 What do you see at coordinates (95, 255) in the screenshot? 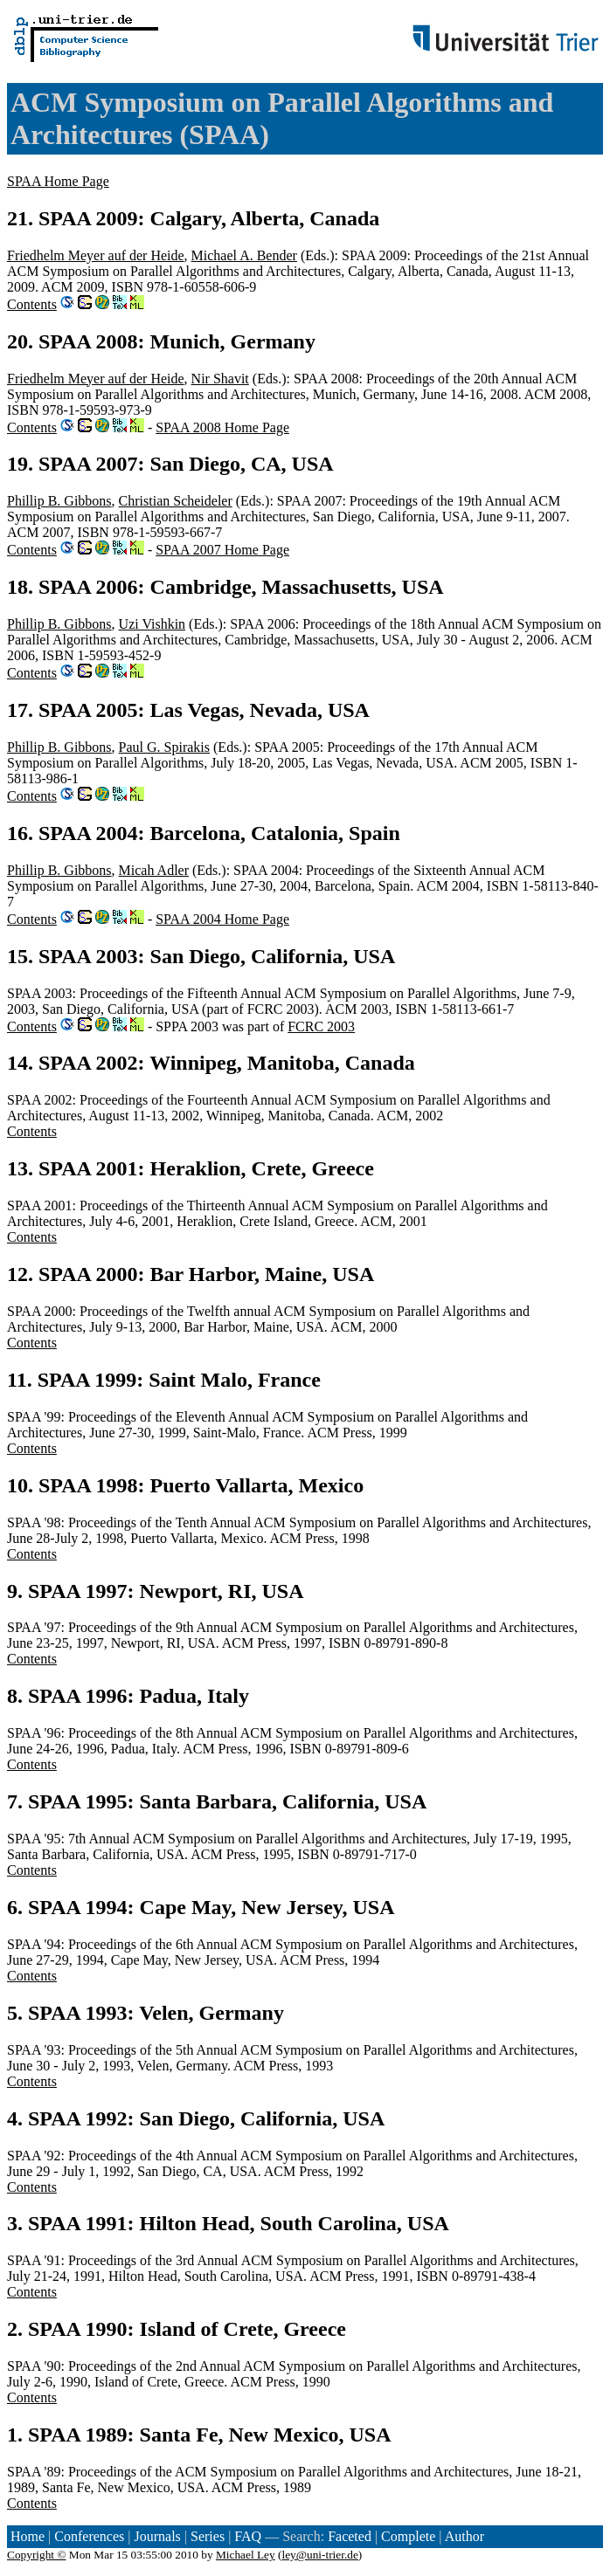
I see `Friedhelm Meyer auf der Heide` at bounding box center [95, 255].